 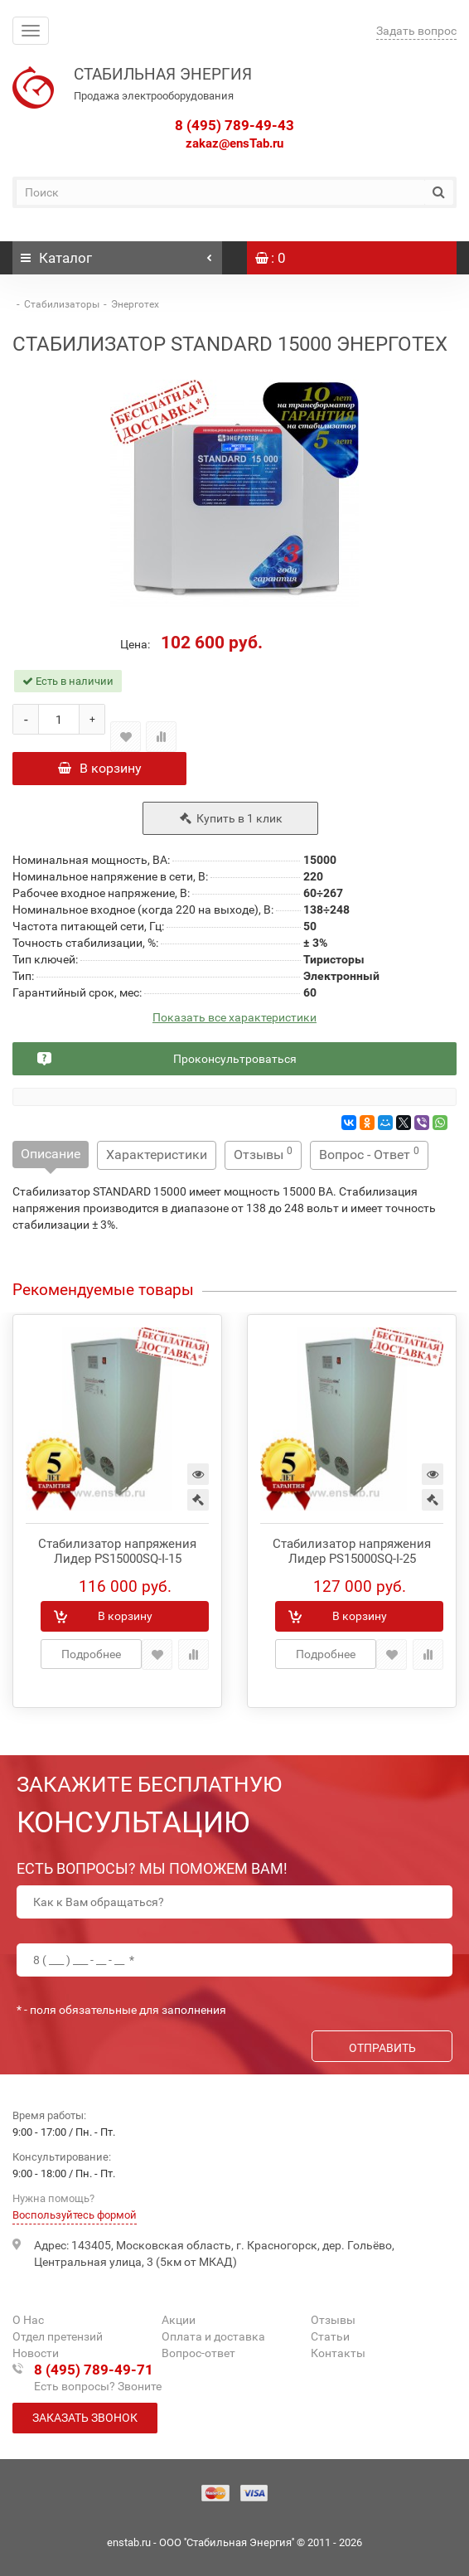 I want to click on 8 (495) 789-49-43, so click(x=234, y=125).